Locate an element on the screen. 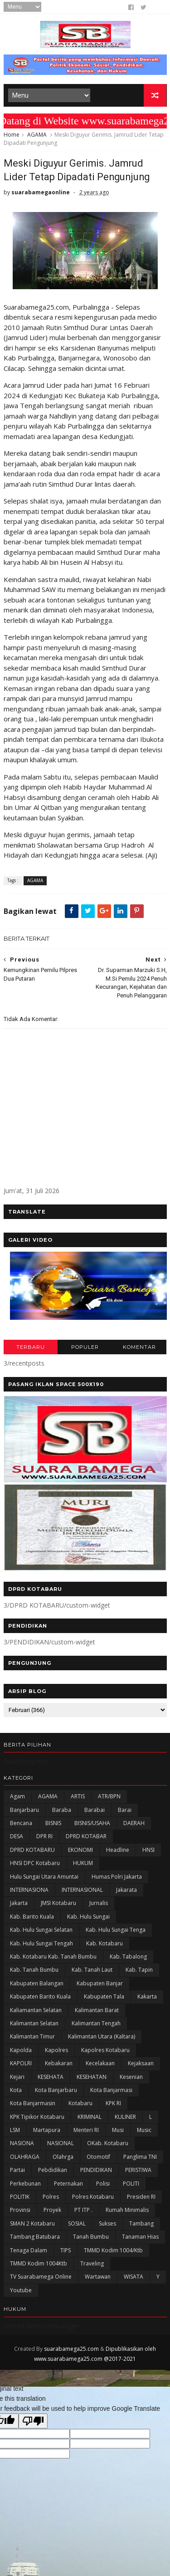 The height and width of the screenshot is (2576, 170). Kab. Kotabaru Kab. Tanah Bumbu is located at coordinates (53, 1957).